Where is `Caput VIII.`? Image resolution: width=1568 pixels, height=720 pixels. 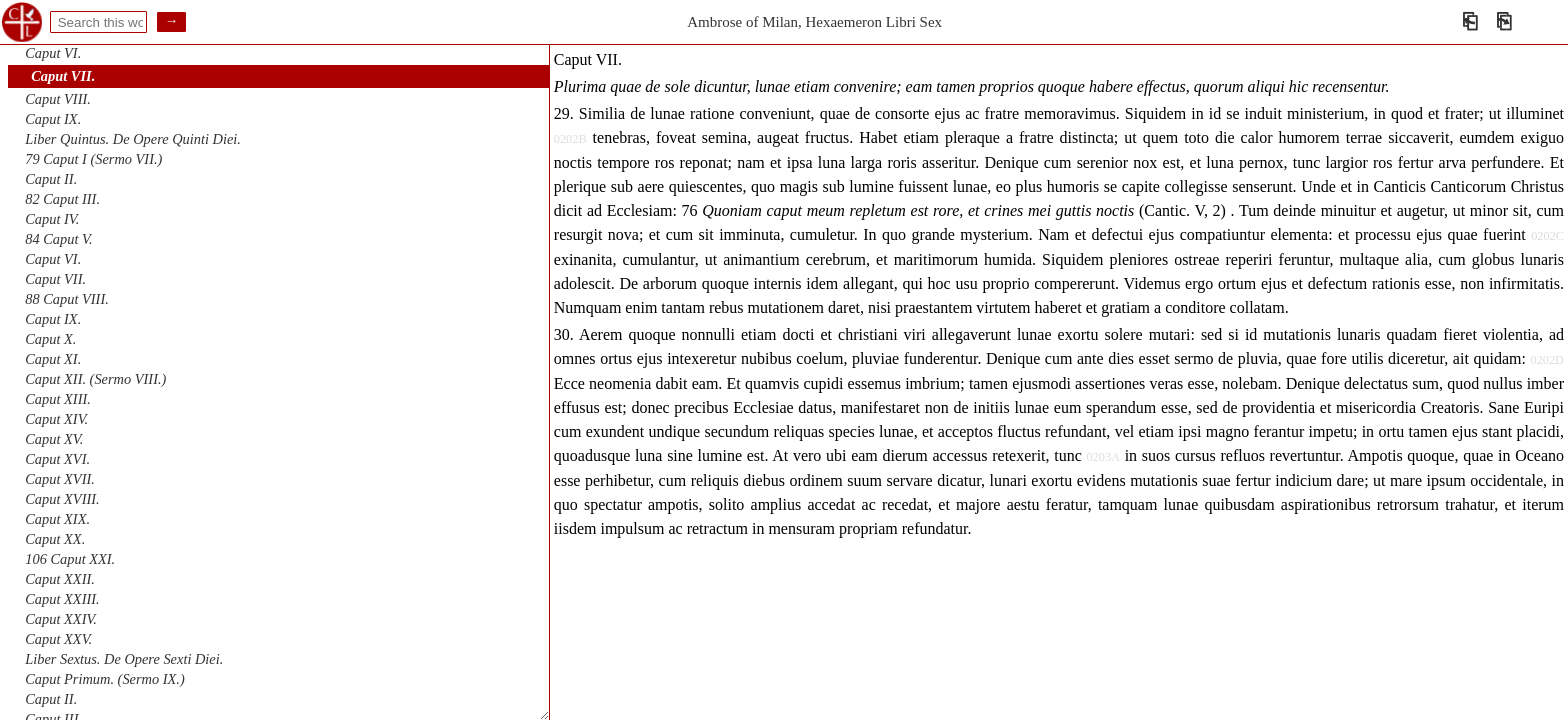
Caput VIII. is located at coordinates (58, 99).